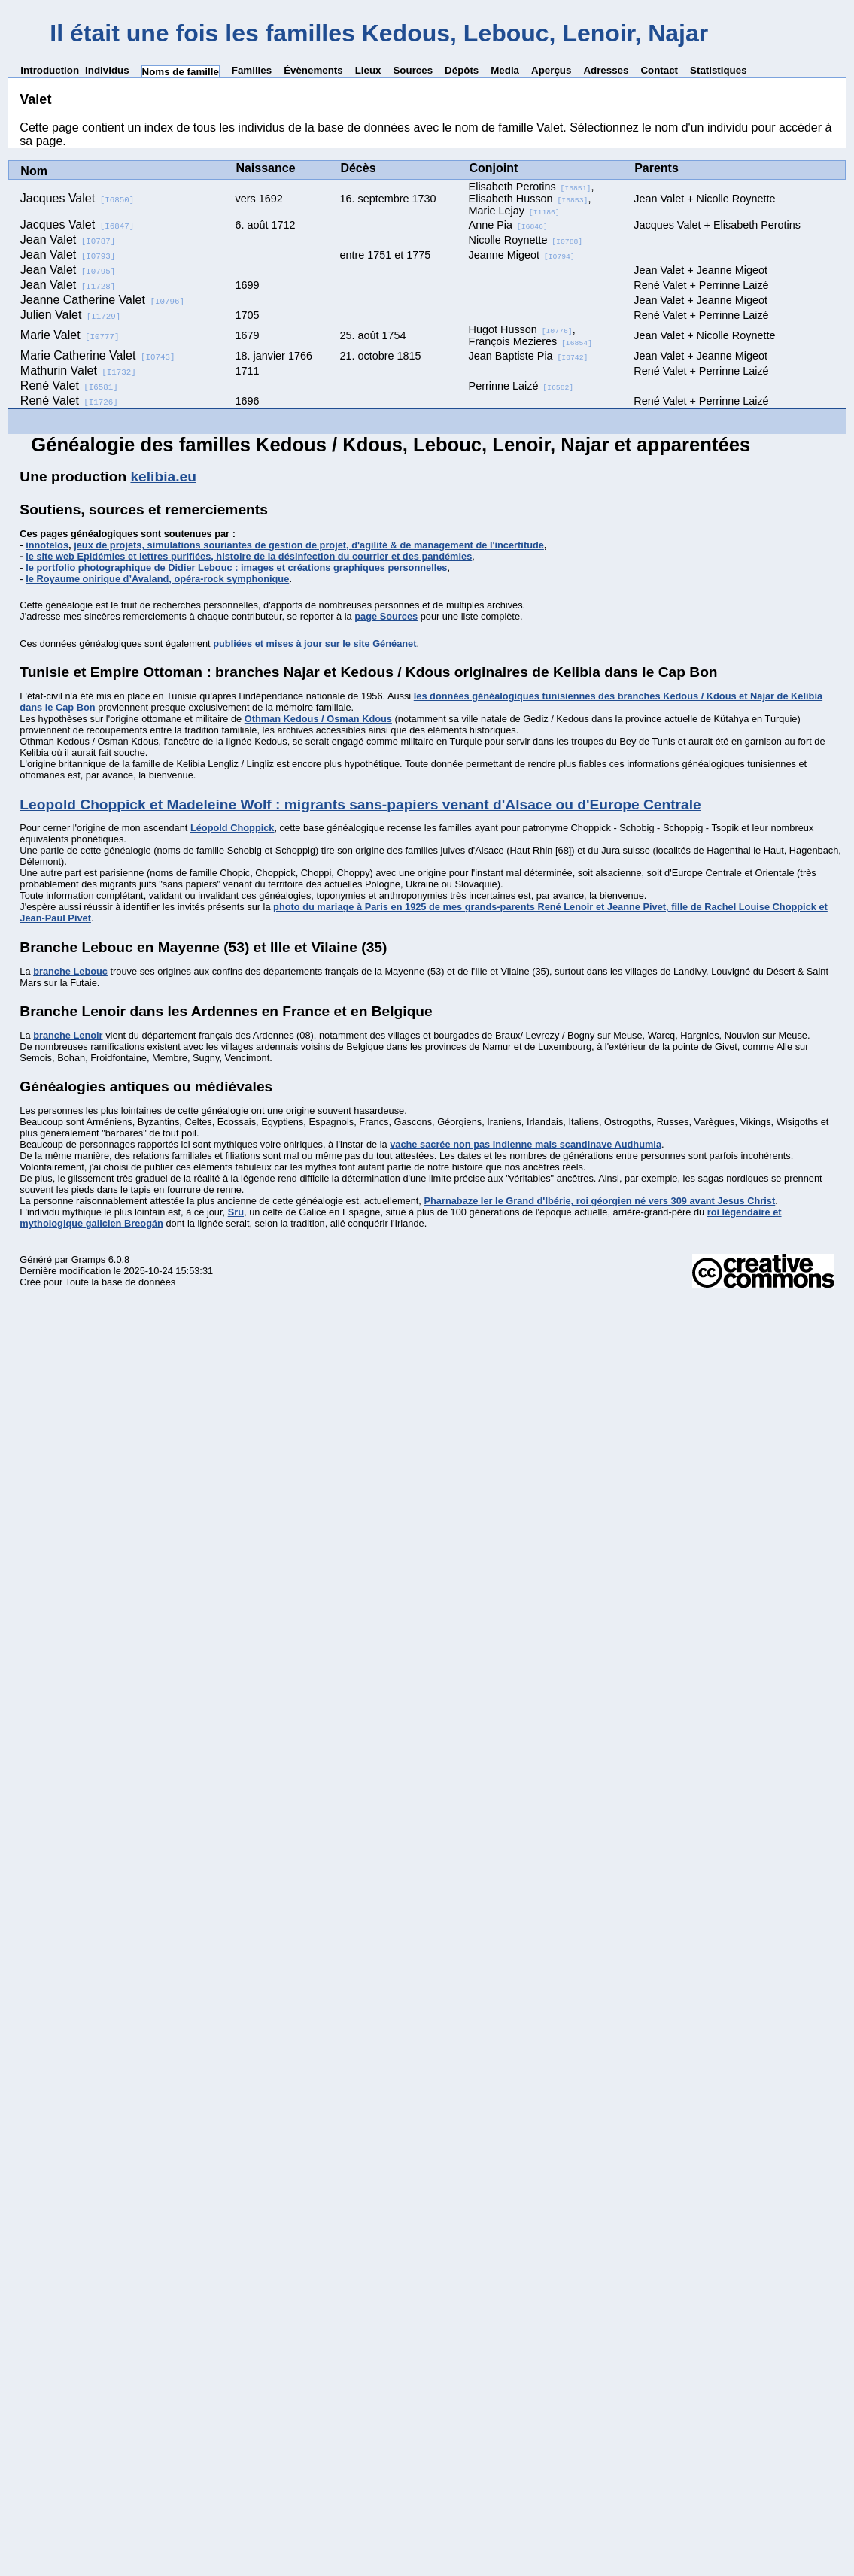 The image size is (854, 2576). What do you see at coordinates (508, 225) in the screenshot?
I see `Anne Pia` at bounding box center [508, 225].